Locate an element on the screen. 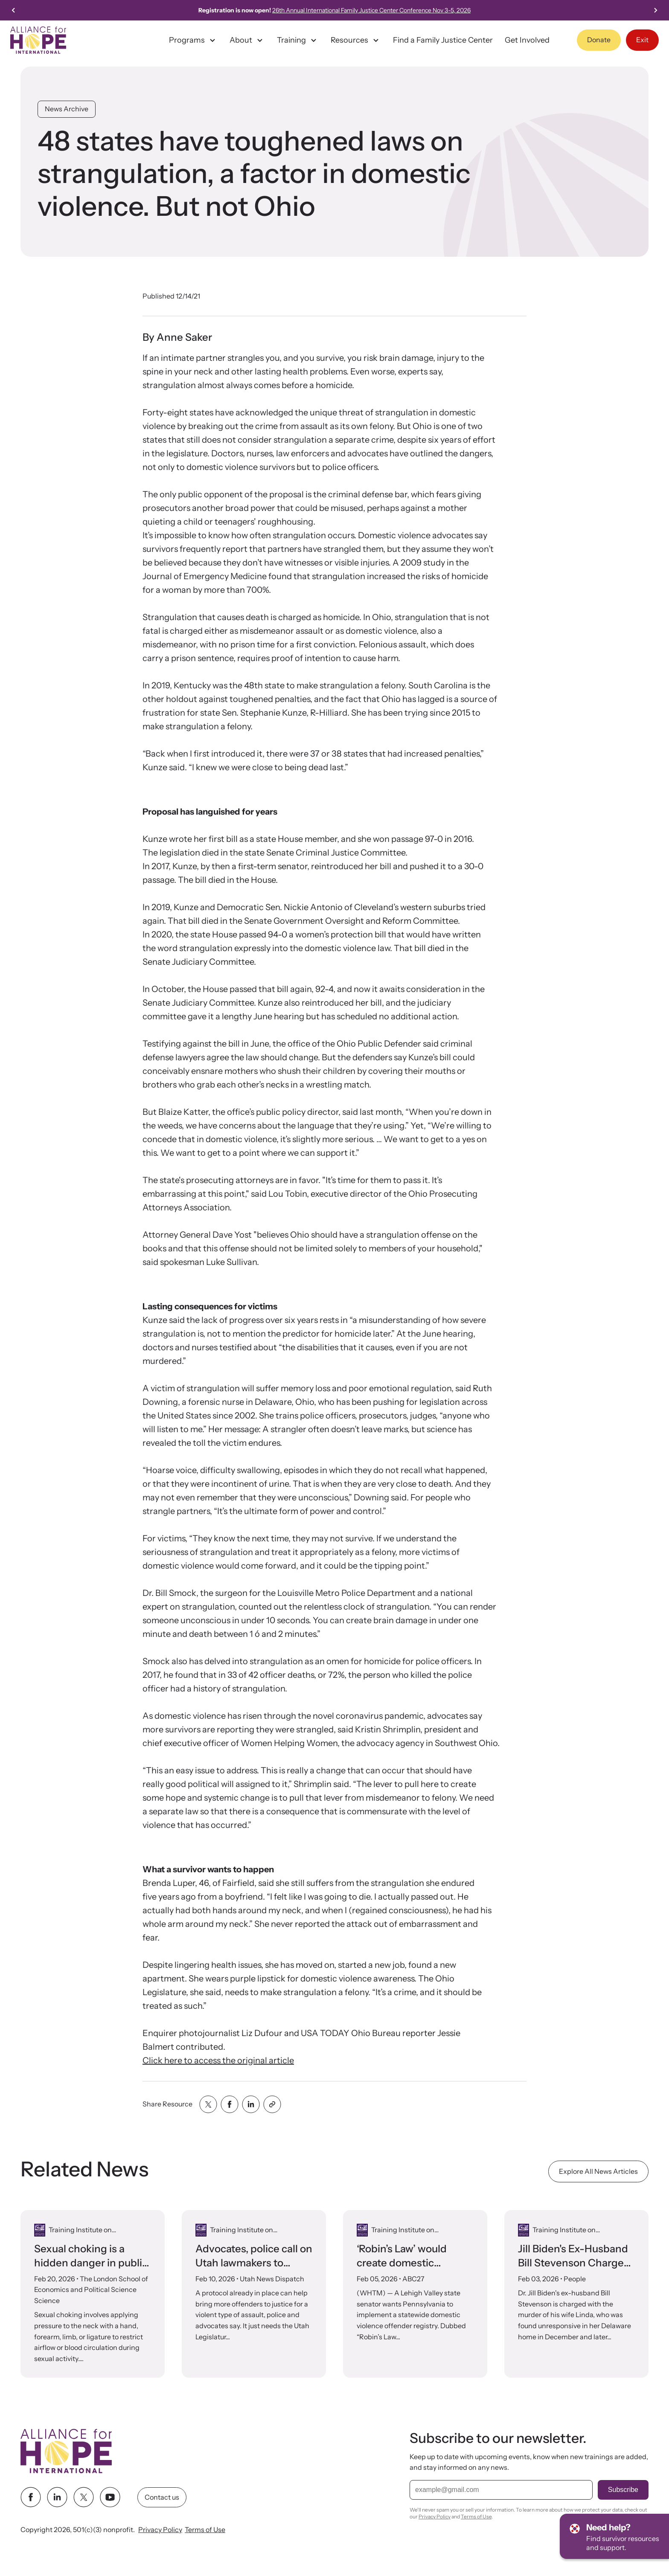 Image resolution: width=669 pixels, height=2576 pixels. Get Involved is located at coordinates (527, 40).